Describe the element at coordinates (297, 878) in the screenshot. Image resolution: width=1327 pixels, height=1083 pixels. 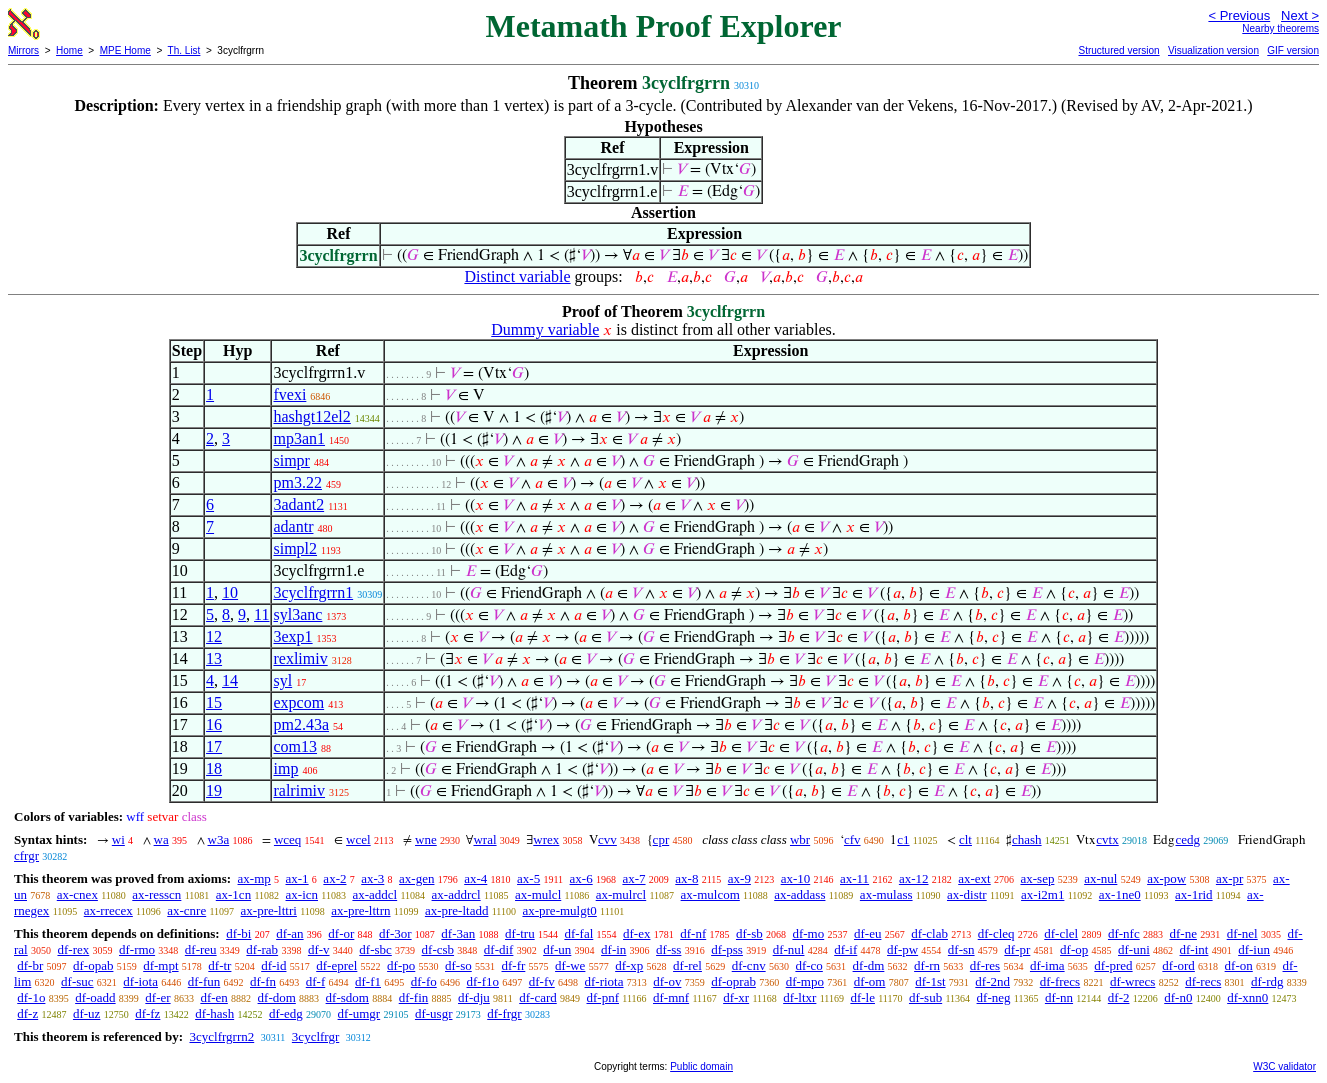
I see `ax-1` at that location.